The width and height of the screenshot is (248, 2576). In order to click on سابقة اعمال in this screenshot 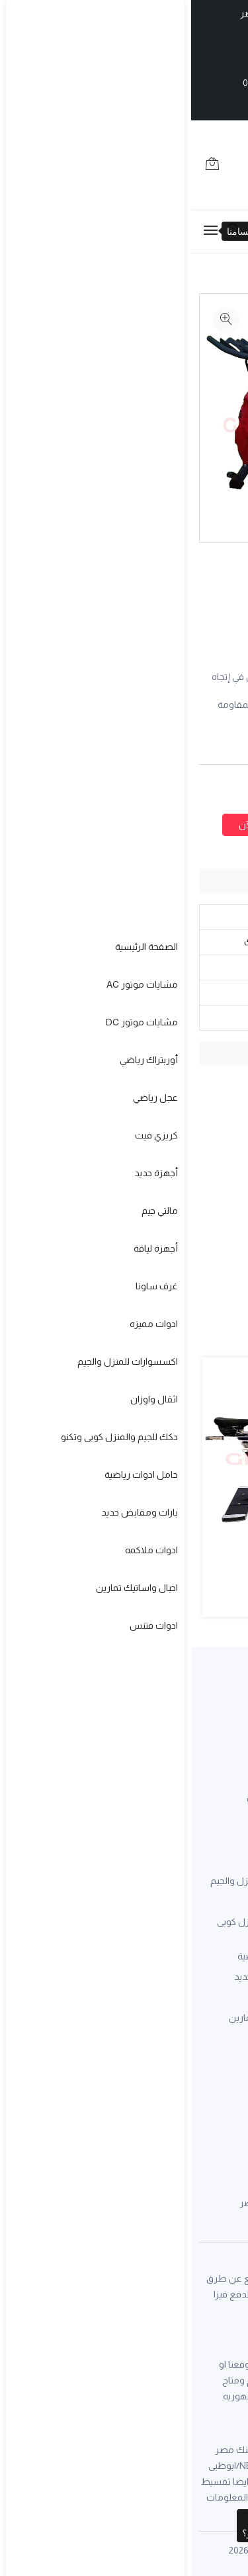, I will do `click(215, 1798)`.